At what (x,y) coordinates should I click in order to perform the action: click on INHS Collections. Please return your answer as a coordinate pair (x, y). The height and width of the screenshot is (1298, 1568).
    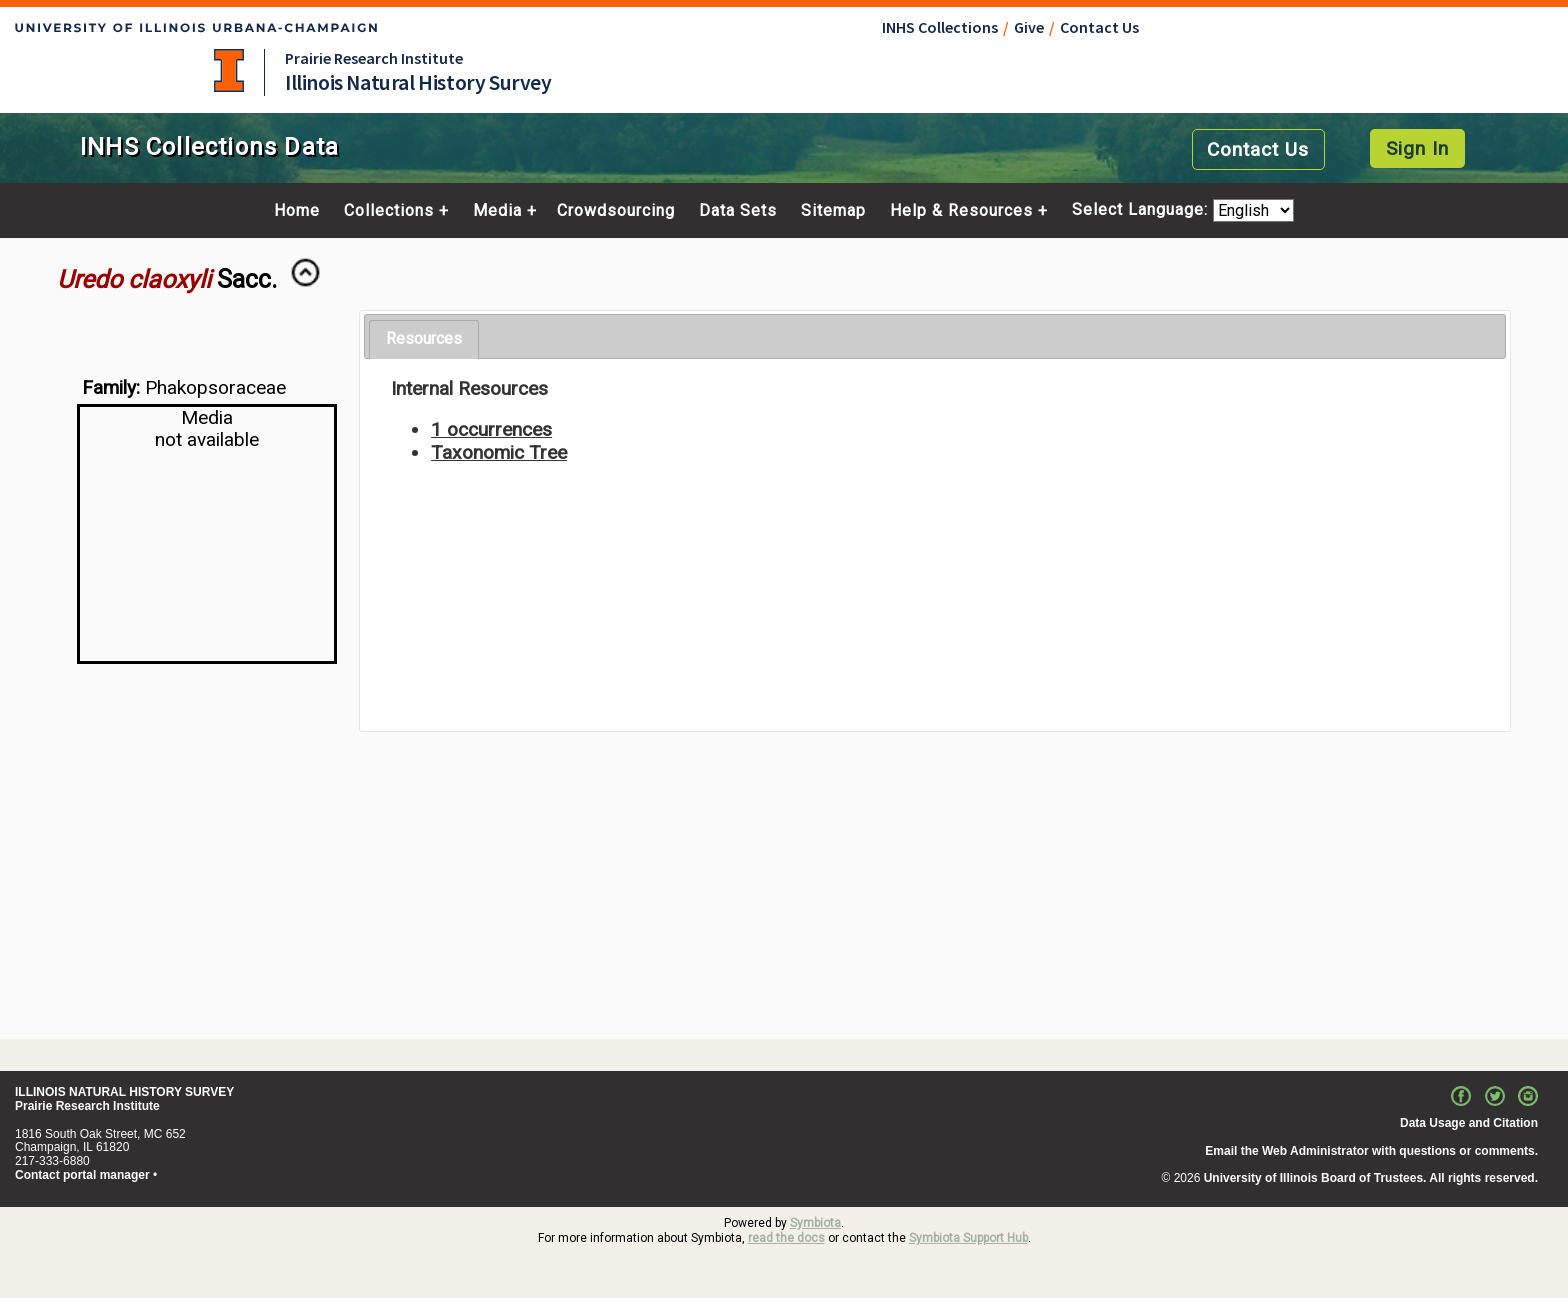
    Looking at the image, I should click on (940, 27).